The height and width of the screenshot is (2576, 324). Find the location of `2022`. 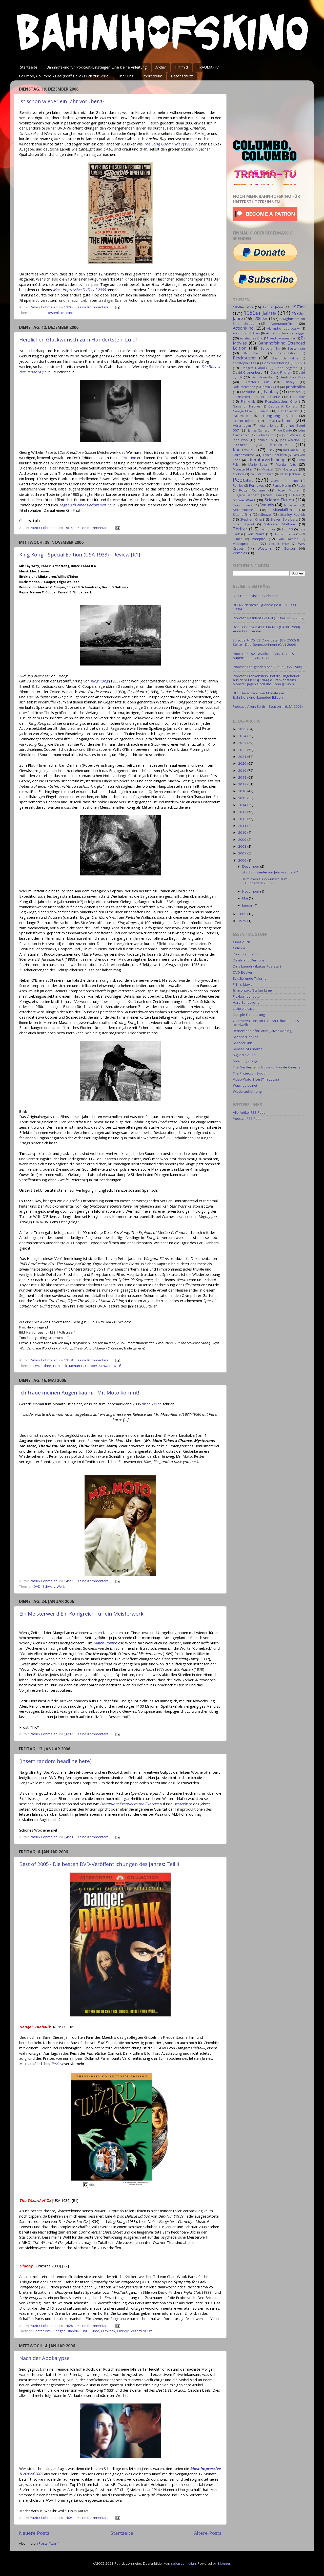

2022 is located at coordinates (242, 749).